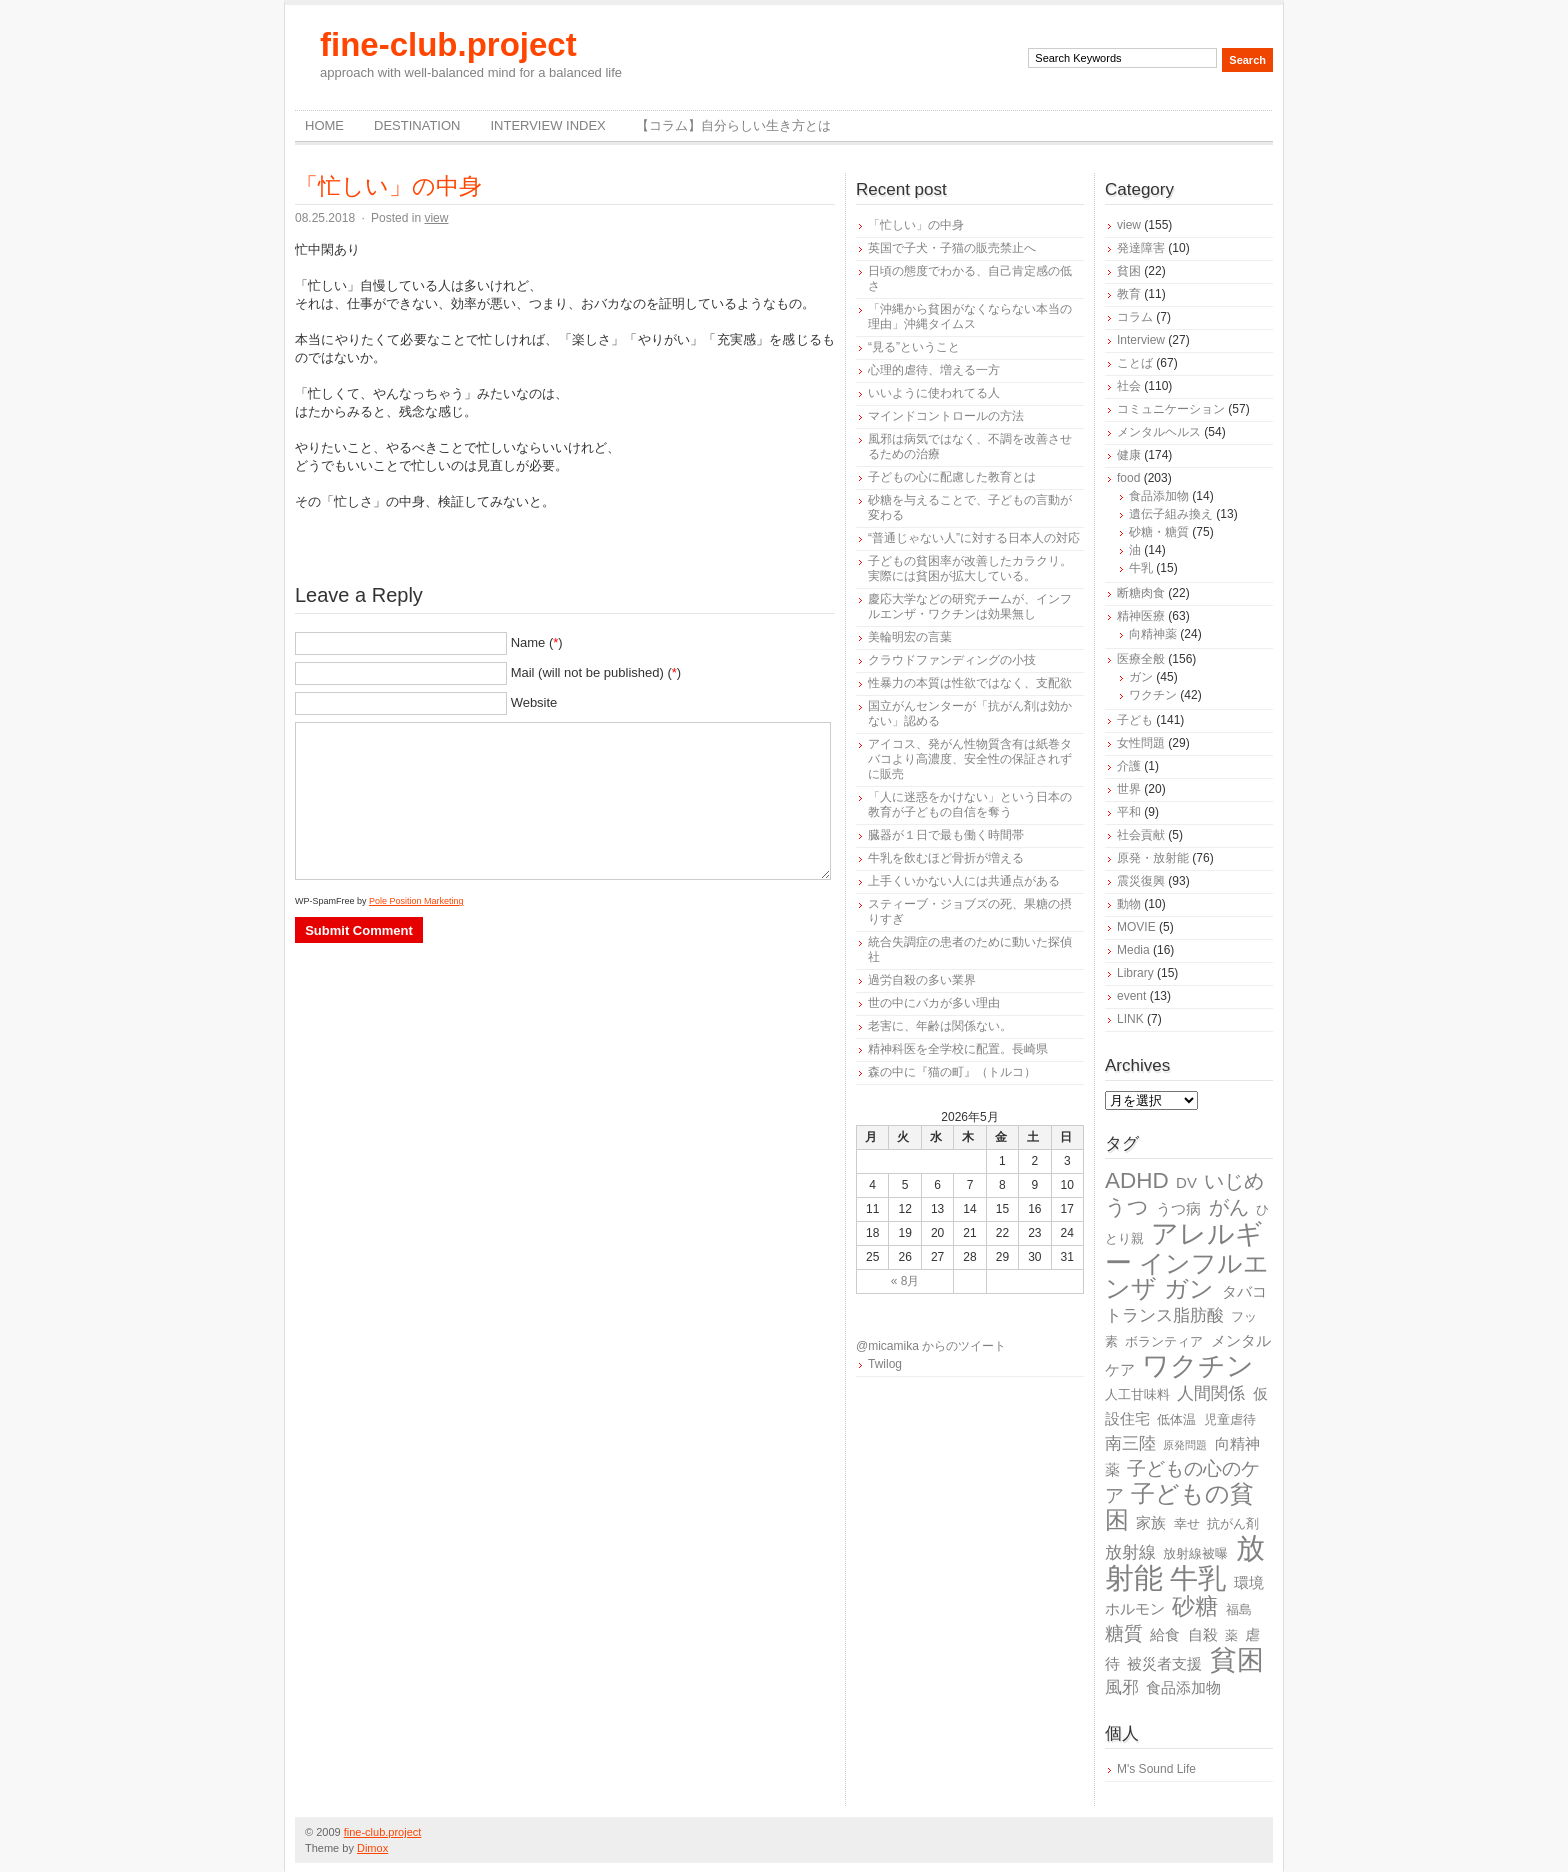 This screenshot has height=1872, width=1568. Describe the element at coordinates (1122, 1687) in the screenshot. I see `風邪` at that location.